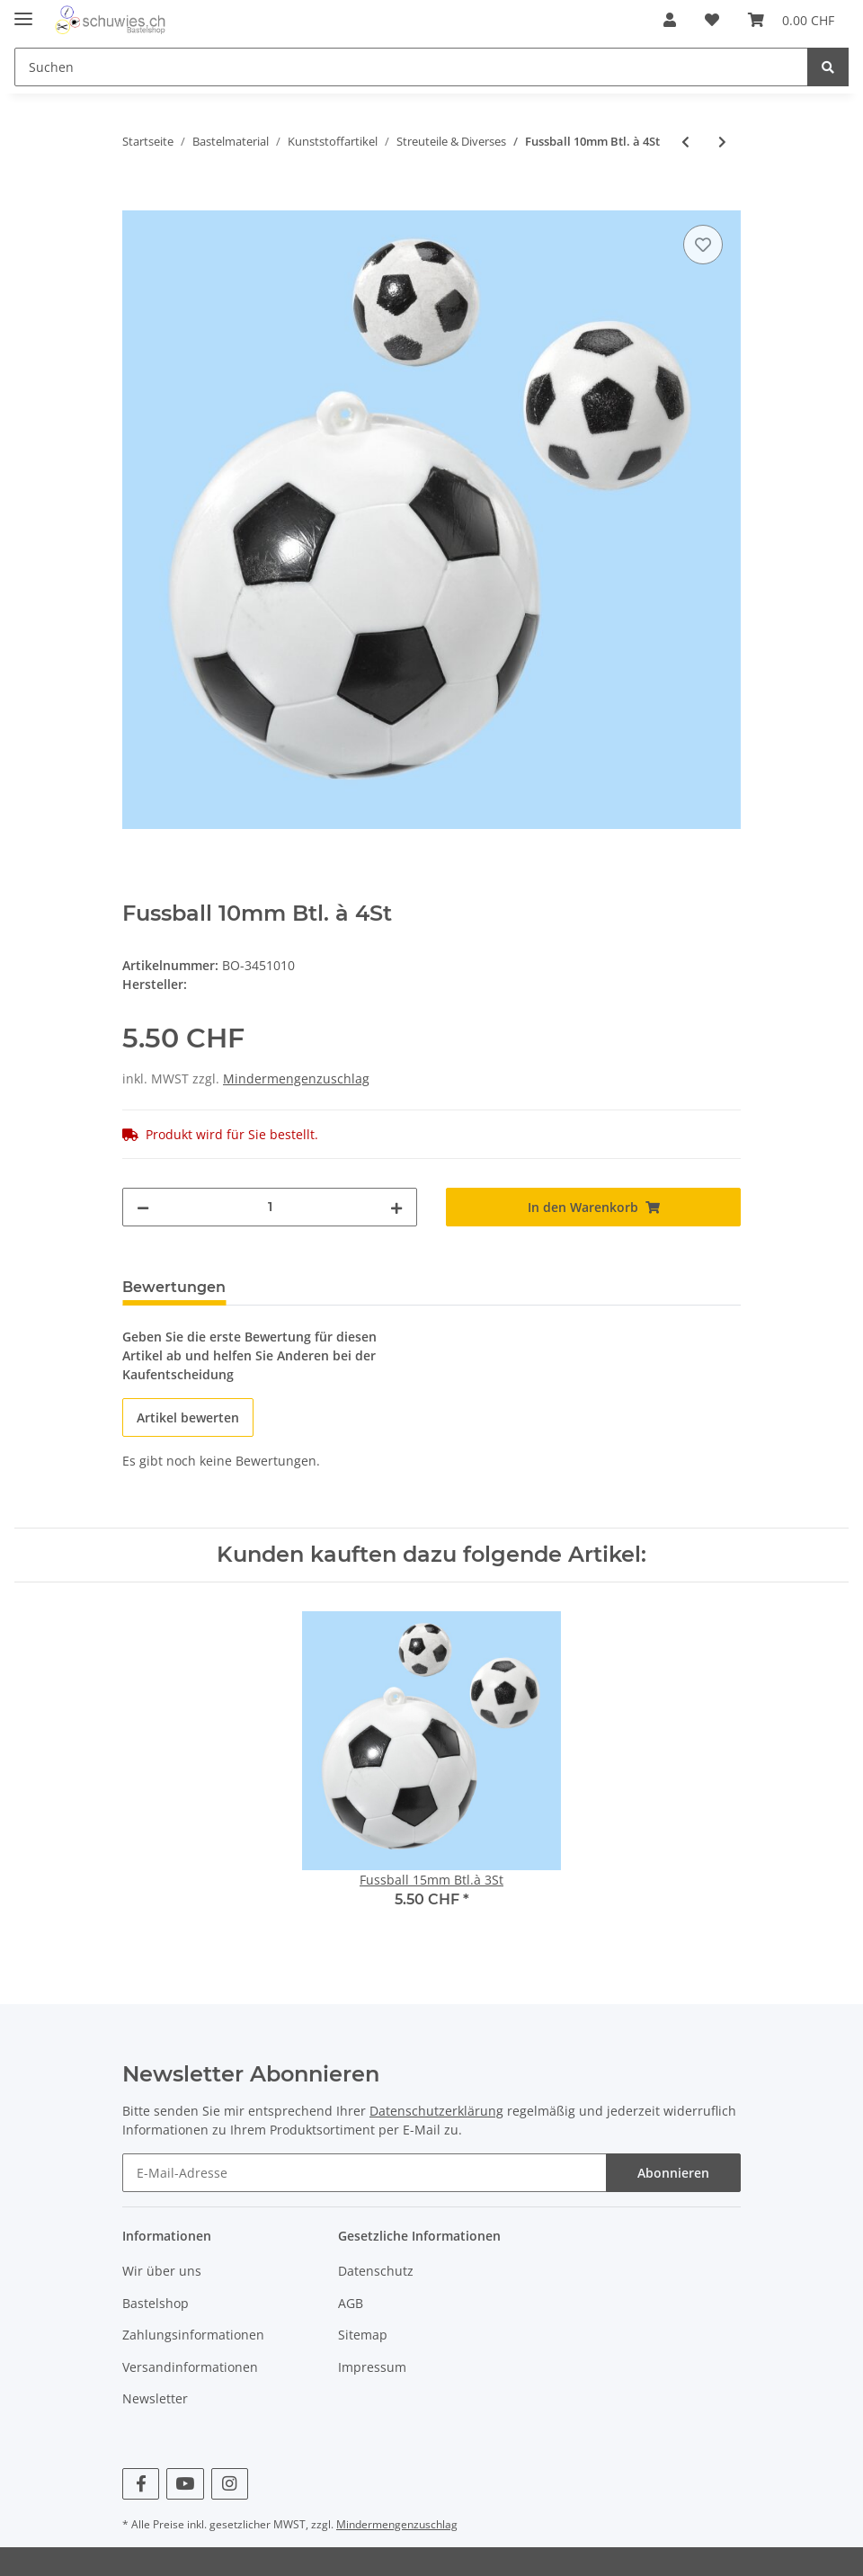 This screenshot has height=2576, width=863. I want to click on Newsletter, so click(155, 2398).